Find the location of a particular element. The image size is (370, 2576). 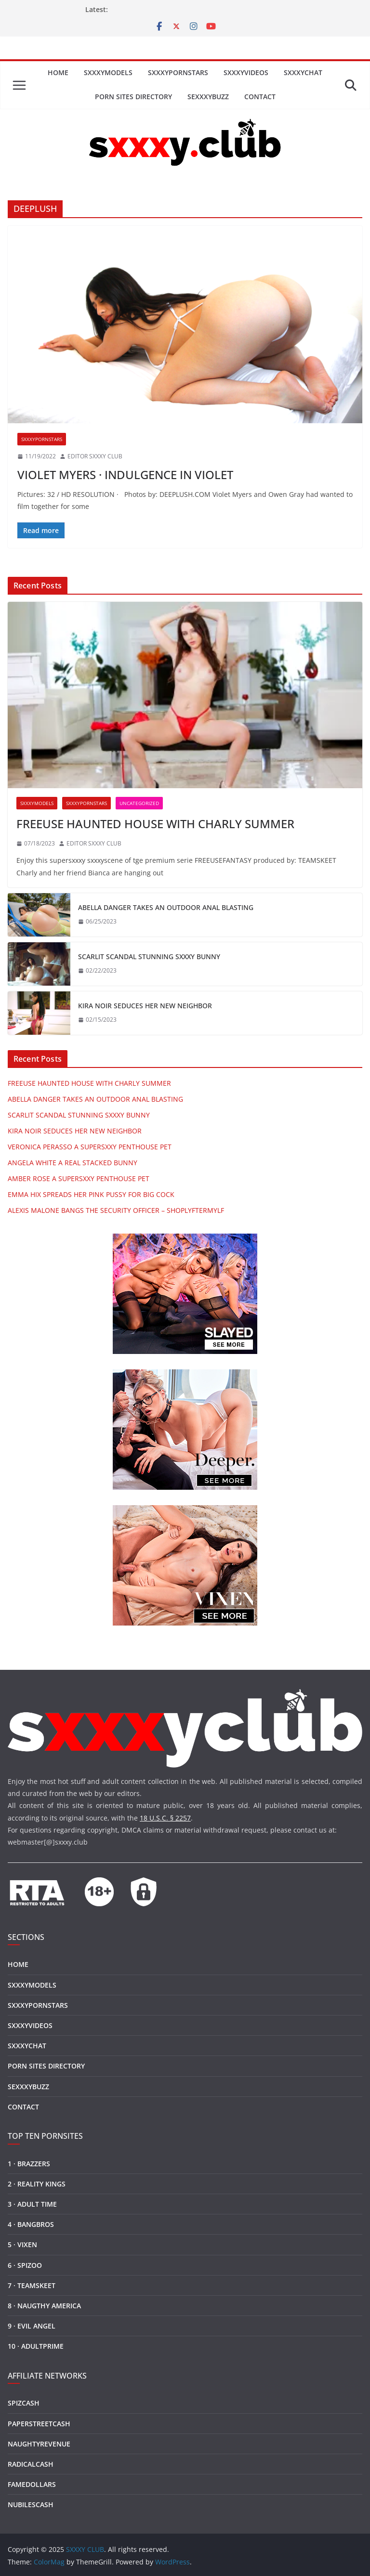

8 · NAUGTHY AMERICA is located at coordinates (44, 2305).